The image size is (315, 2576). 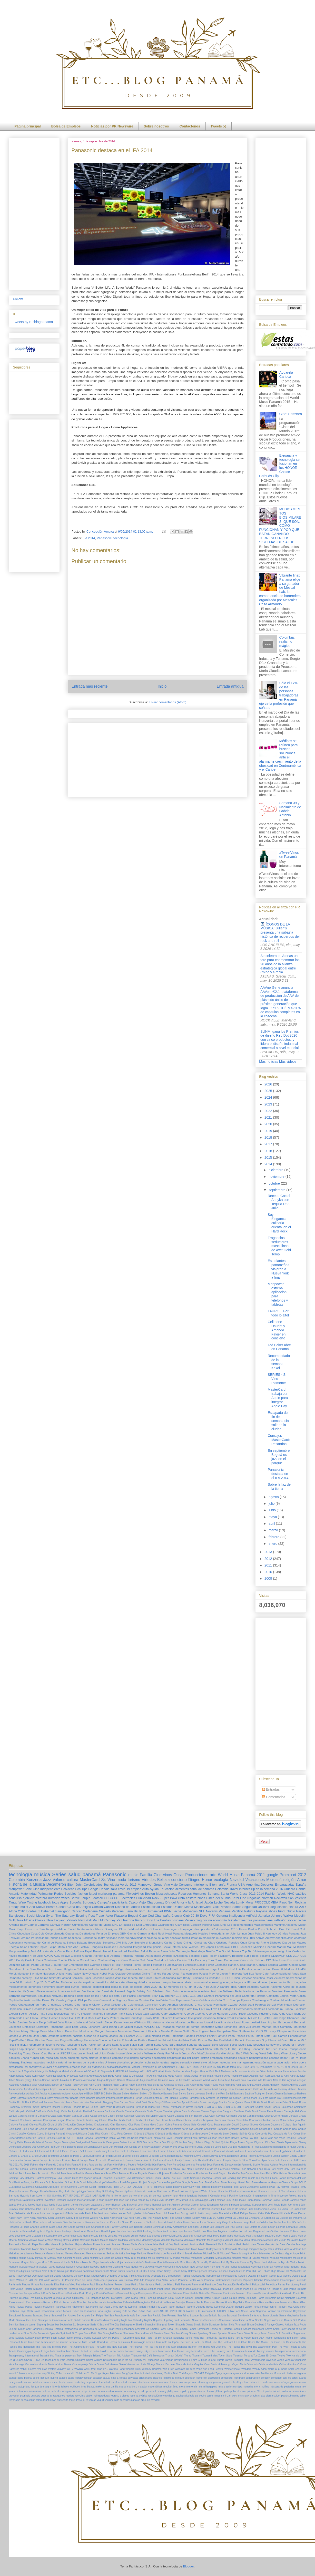 What do you see at coordinates (218, 1898) in the screenshot?
I see `Cines del Mundo` at bounding box center [218, 1898].